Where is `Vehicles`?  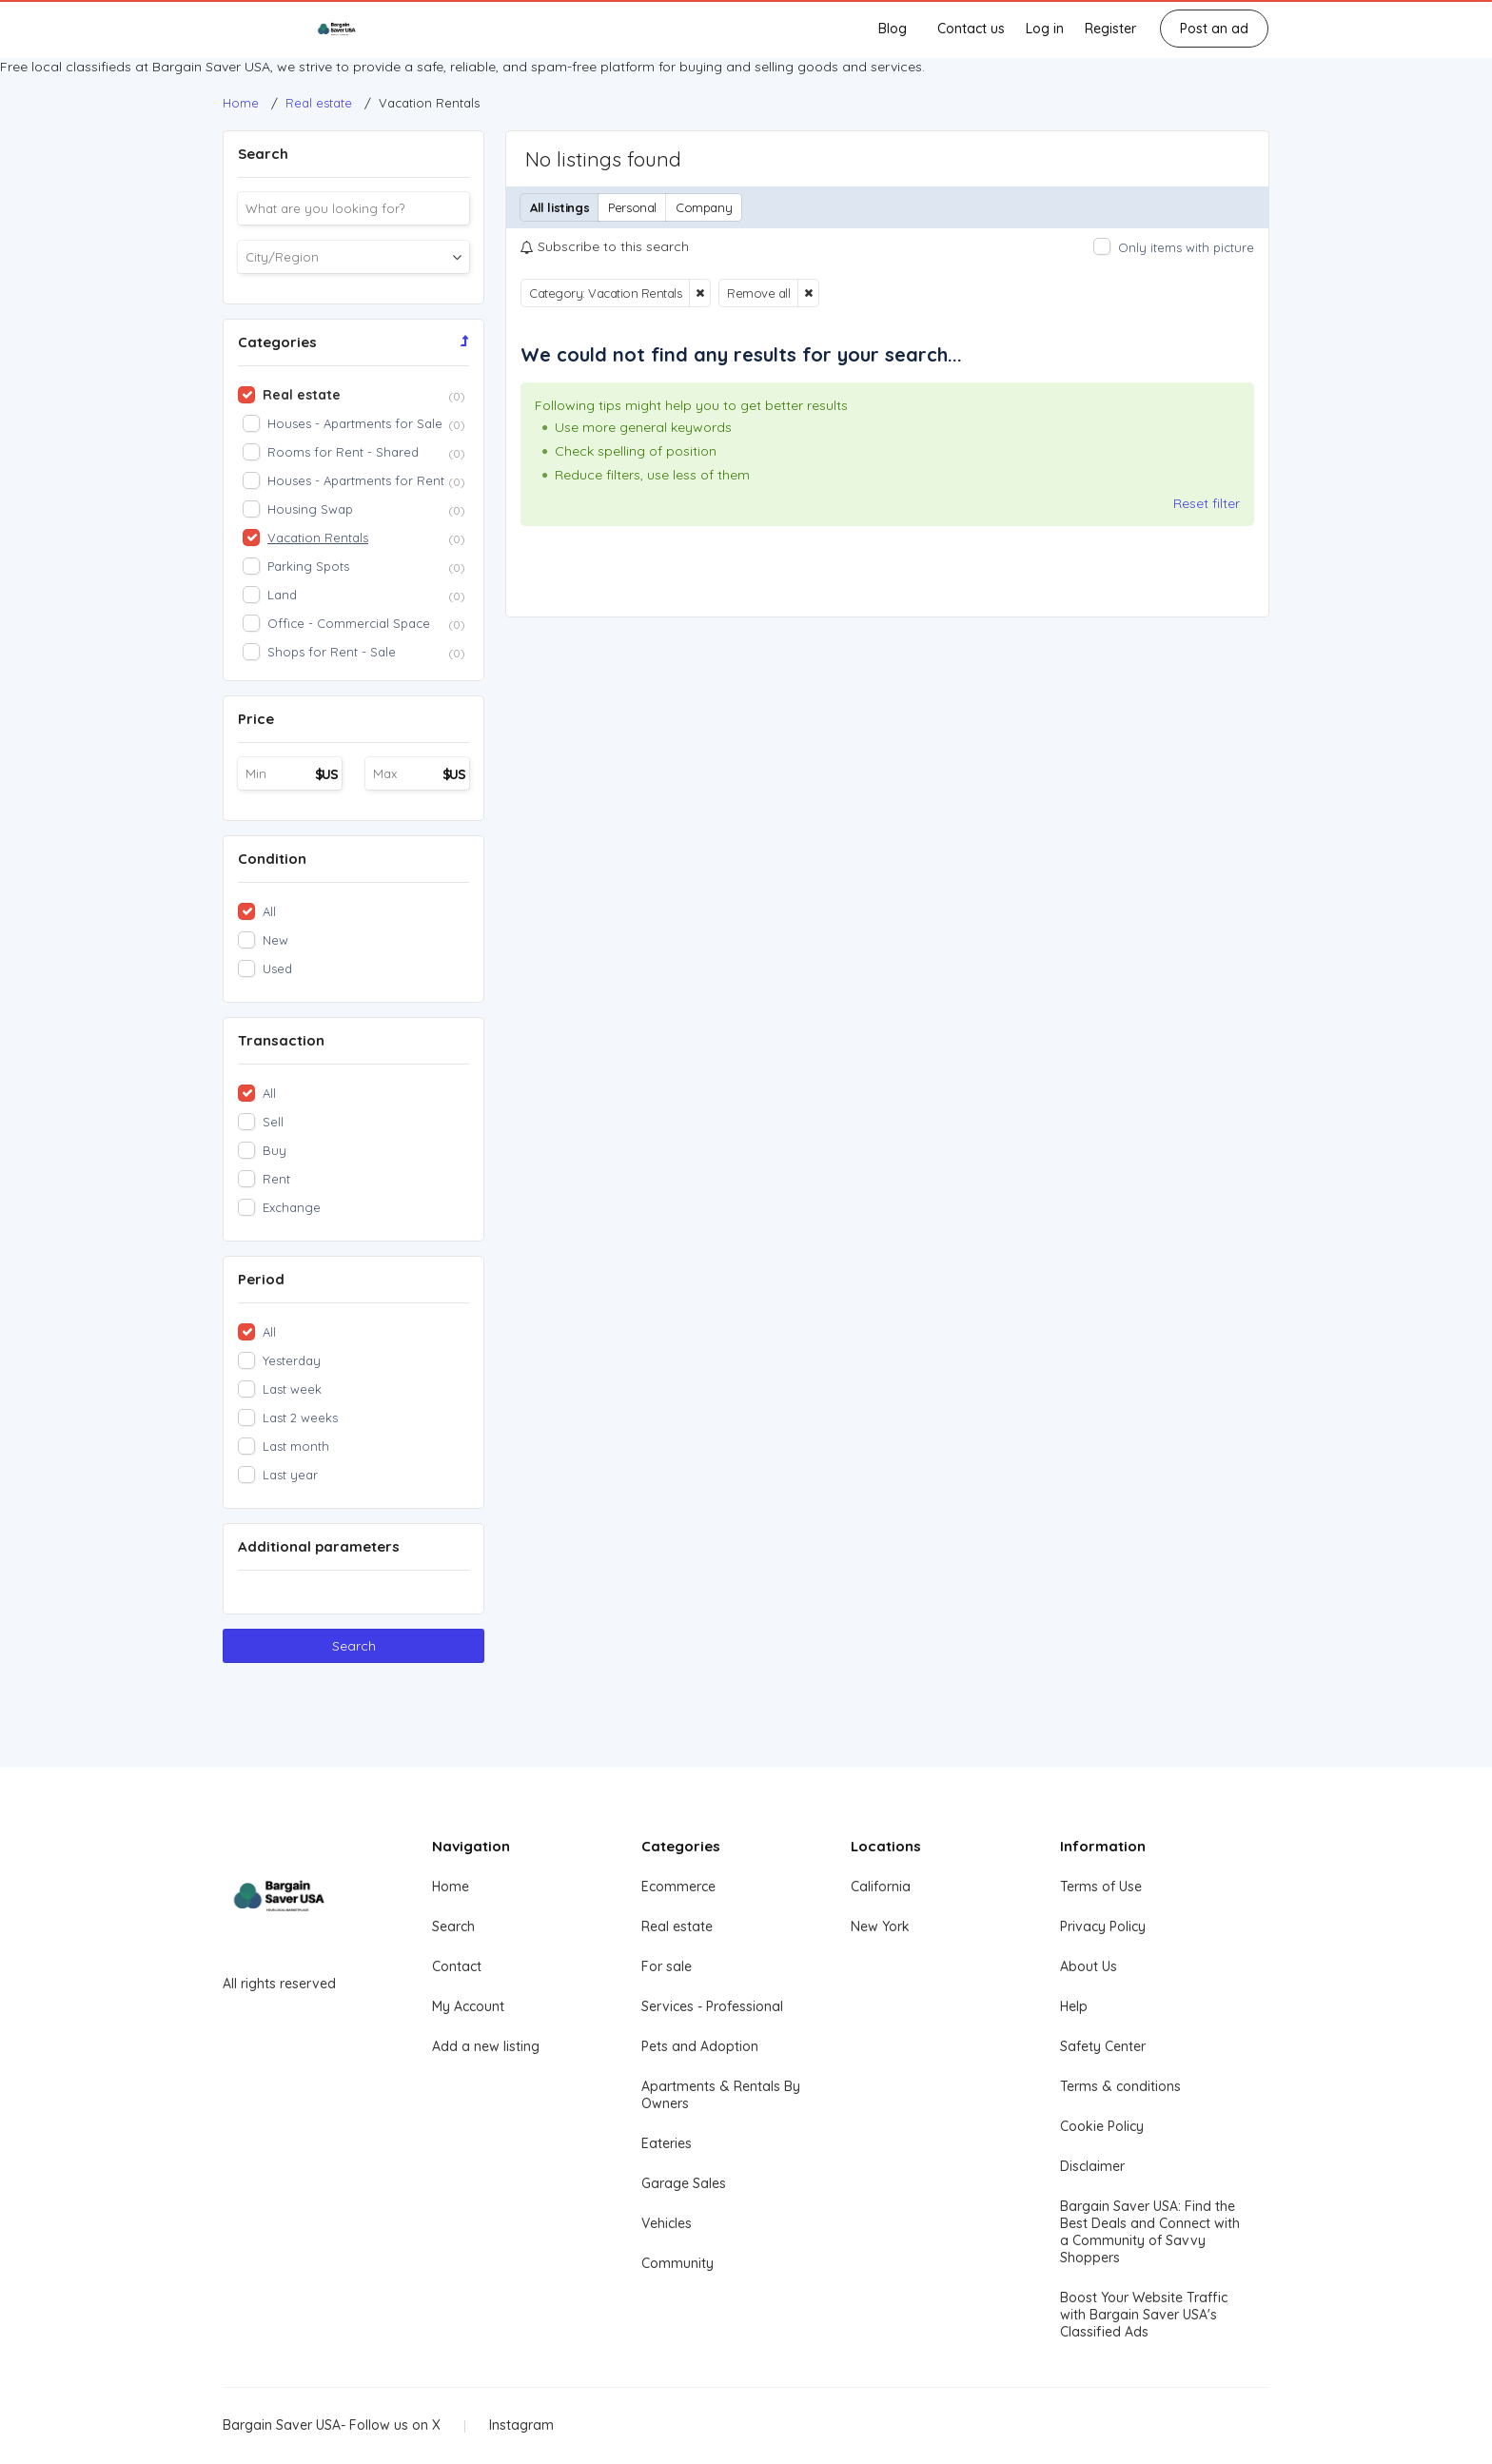
Vehicles is located at coordinates (666, 2223).